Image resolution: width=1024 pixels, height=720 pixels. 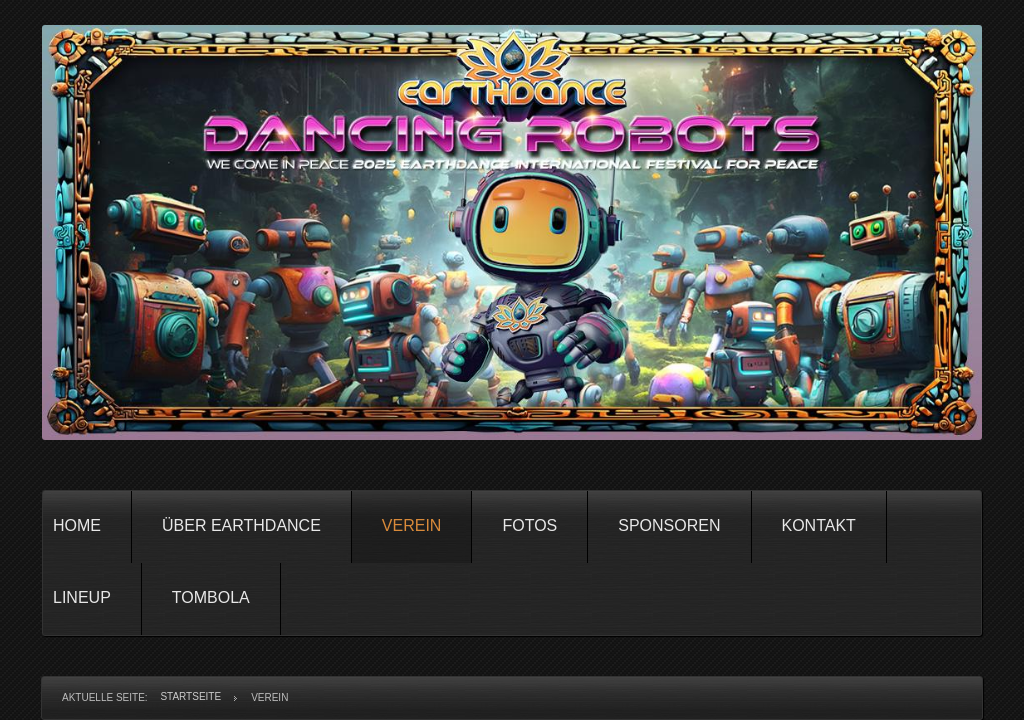 What do you see at coordinates (190, 696) in the screenshot?
I see `Startseite` at bounding box center [190, 696].